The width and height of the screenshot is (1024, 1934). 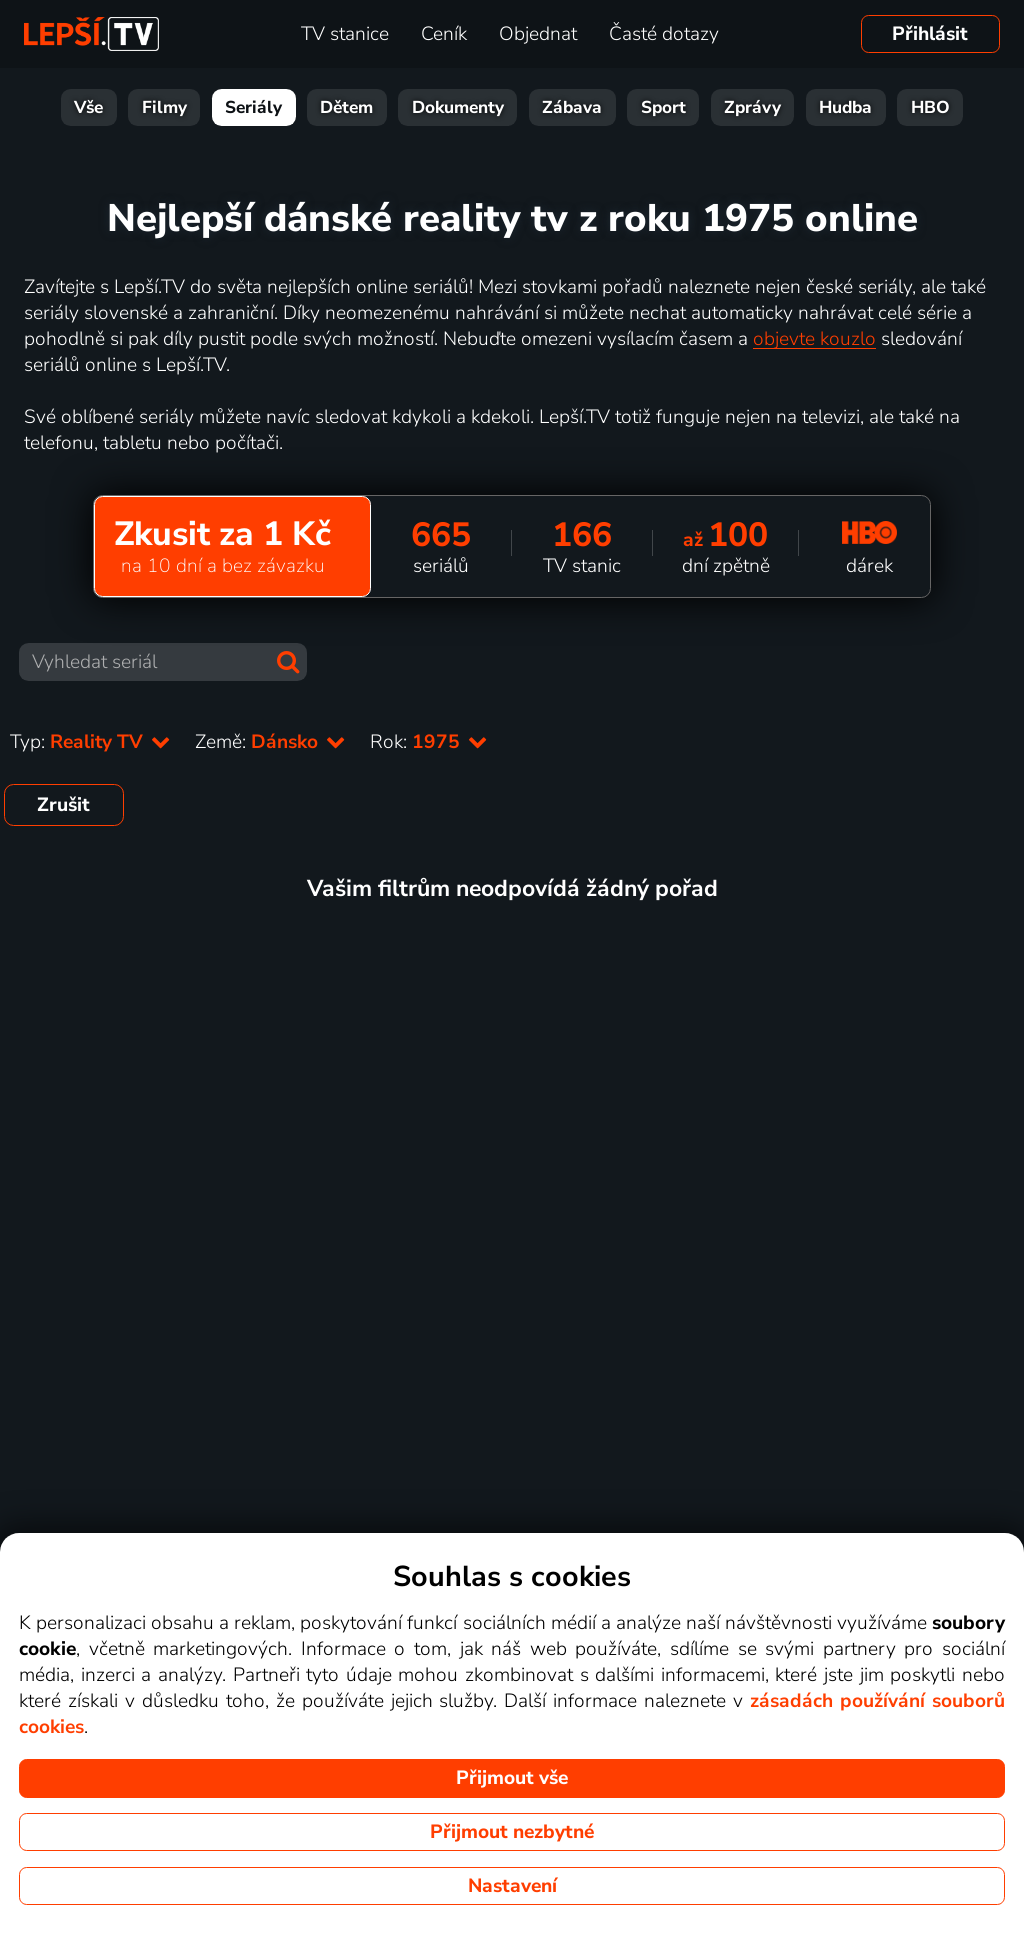 What do you see at coordinates (930, 107) in the screenshot?
I see `HBO` at bounding box center [930, 107].